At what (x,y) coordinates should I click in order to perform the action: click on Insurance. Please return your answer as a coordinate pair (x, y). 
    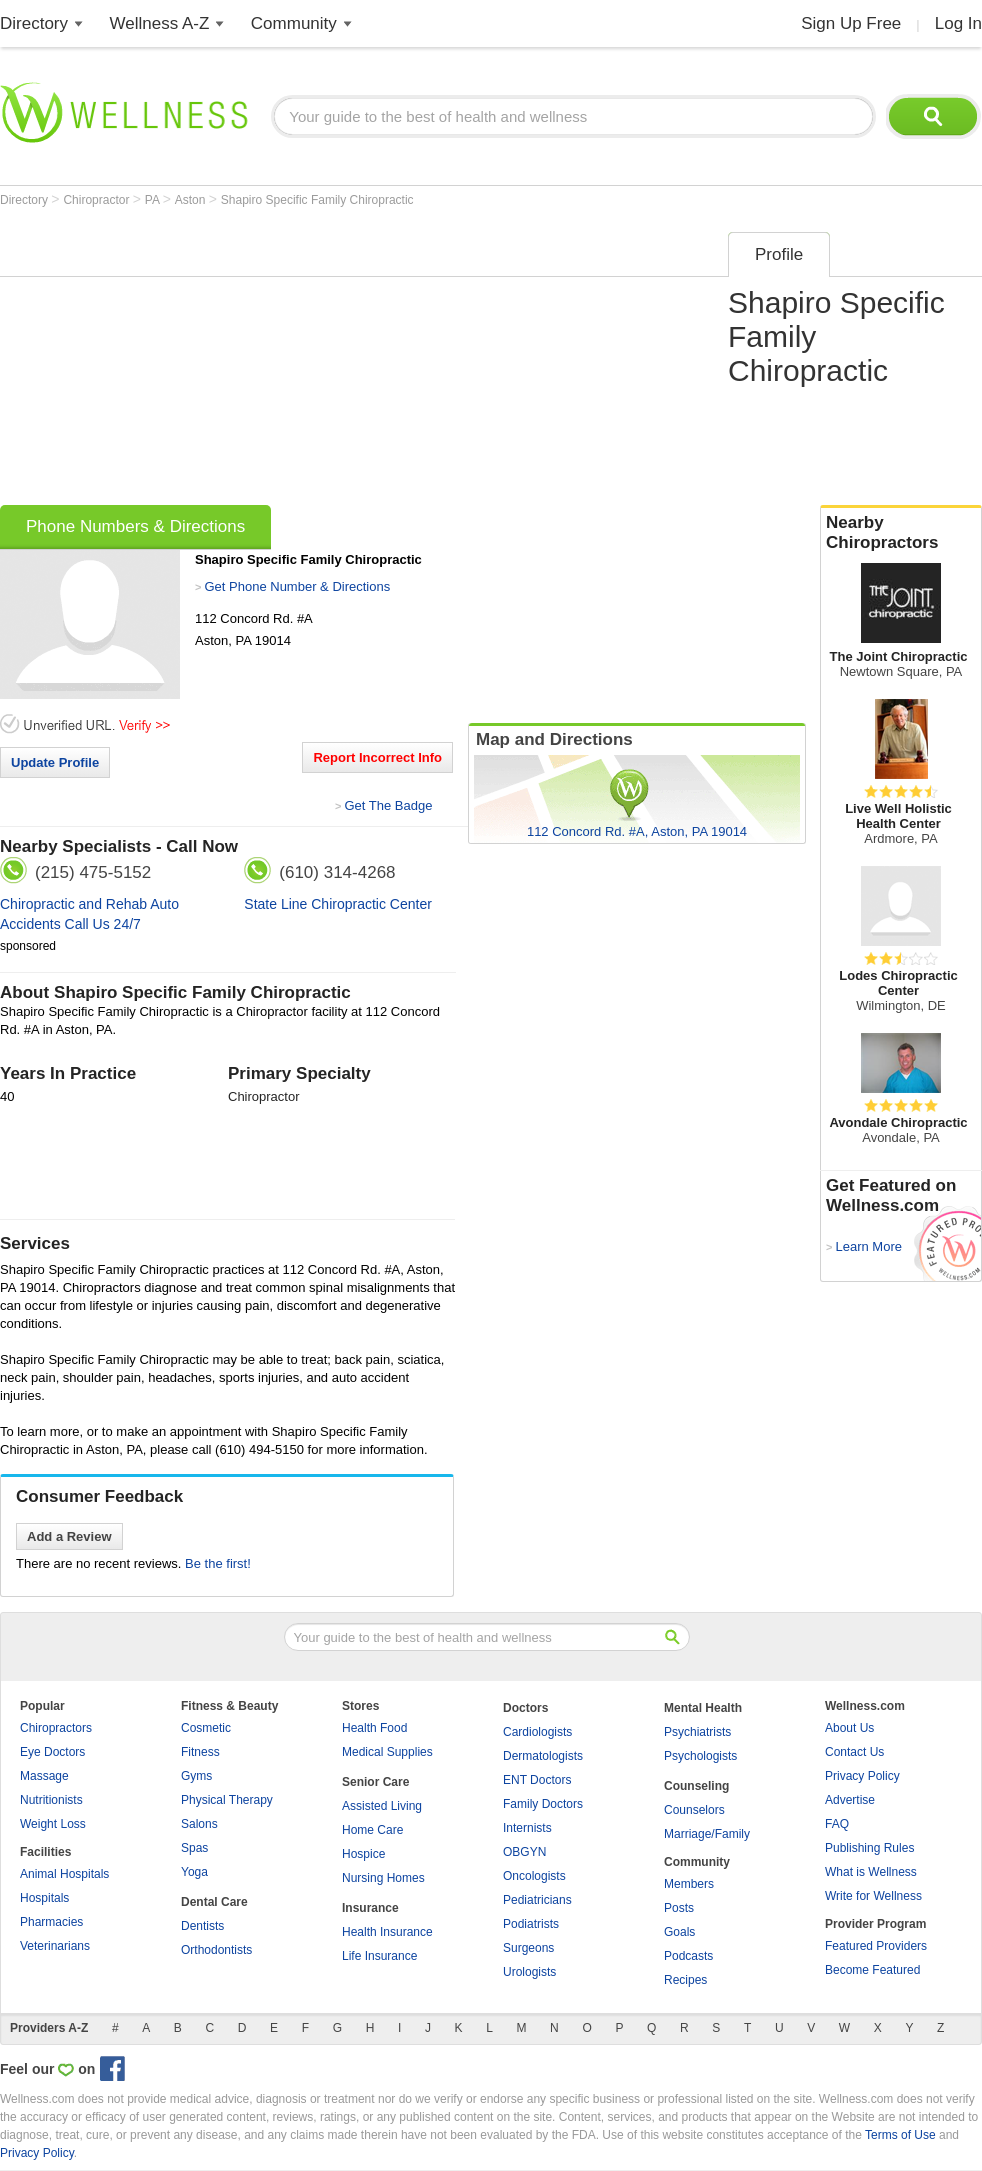
    Looking at the image, I should click on (370, 1908).